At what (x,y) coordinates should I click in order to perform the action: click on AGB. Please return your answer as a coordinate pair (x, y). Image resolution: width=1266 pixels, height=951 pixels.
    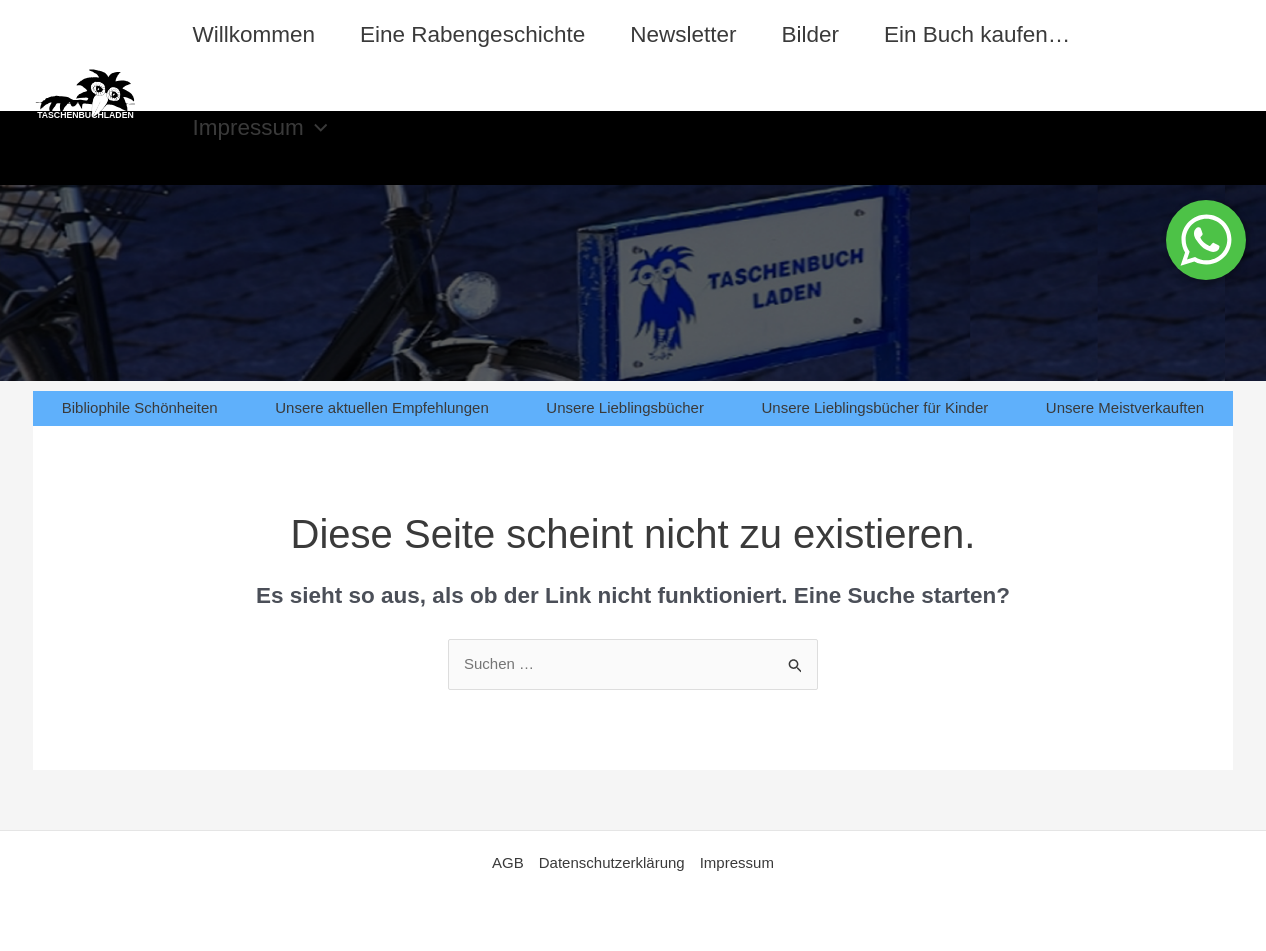
    Looking at the image, I should click on (508, 862).